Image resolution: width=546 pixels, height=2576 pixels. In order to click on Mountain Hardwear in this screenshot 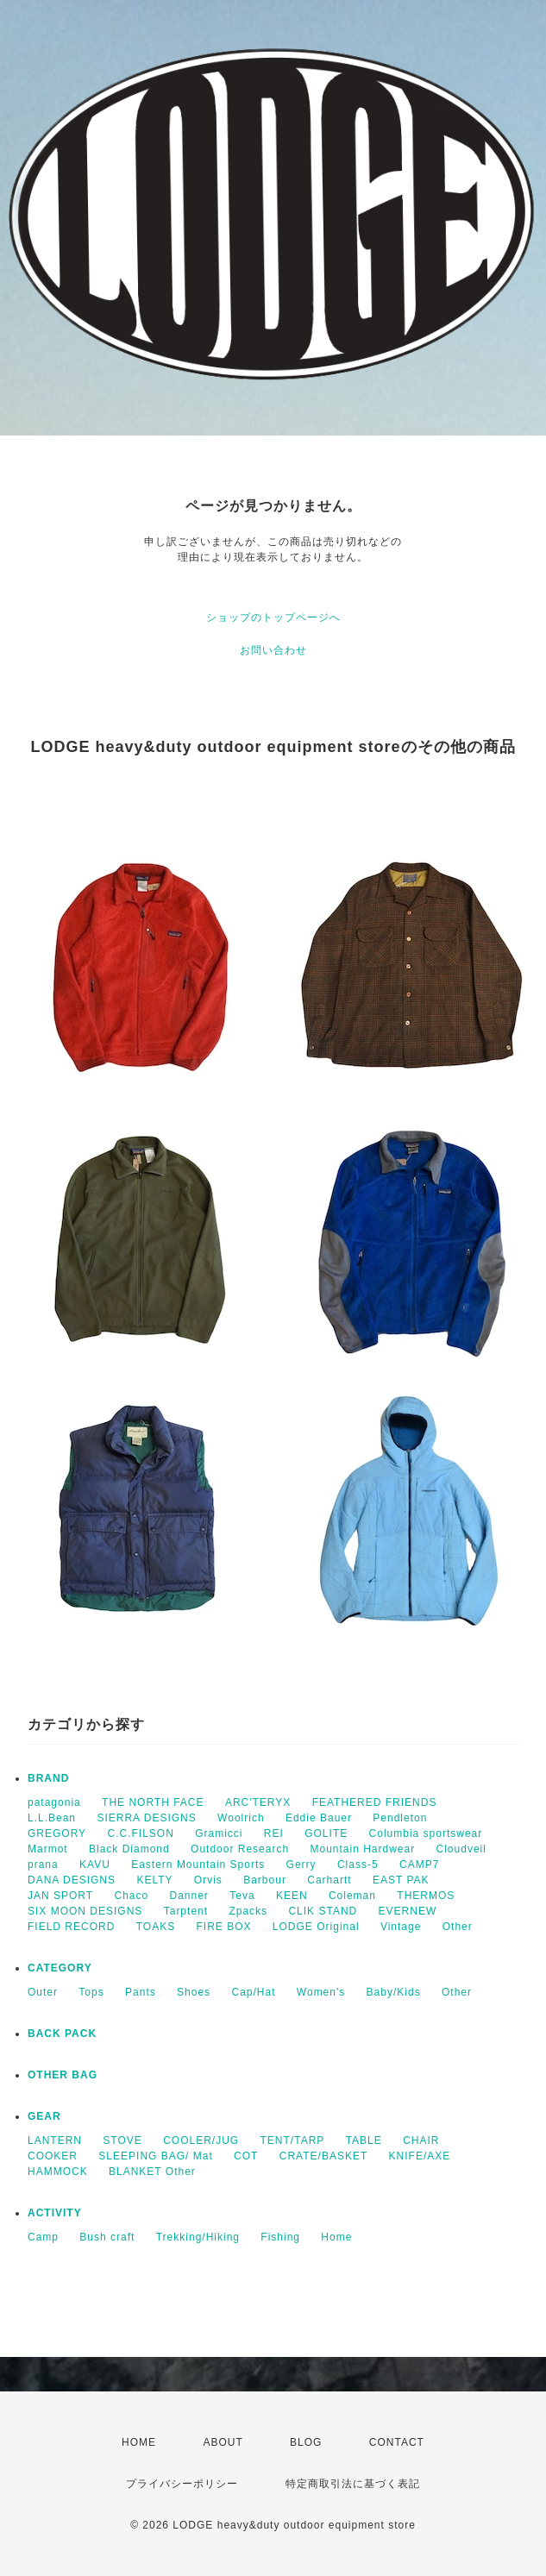, I will do `click(362, 1849)`.